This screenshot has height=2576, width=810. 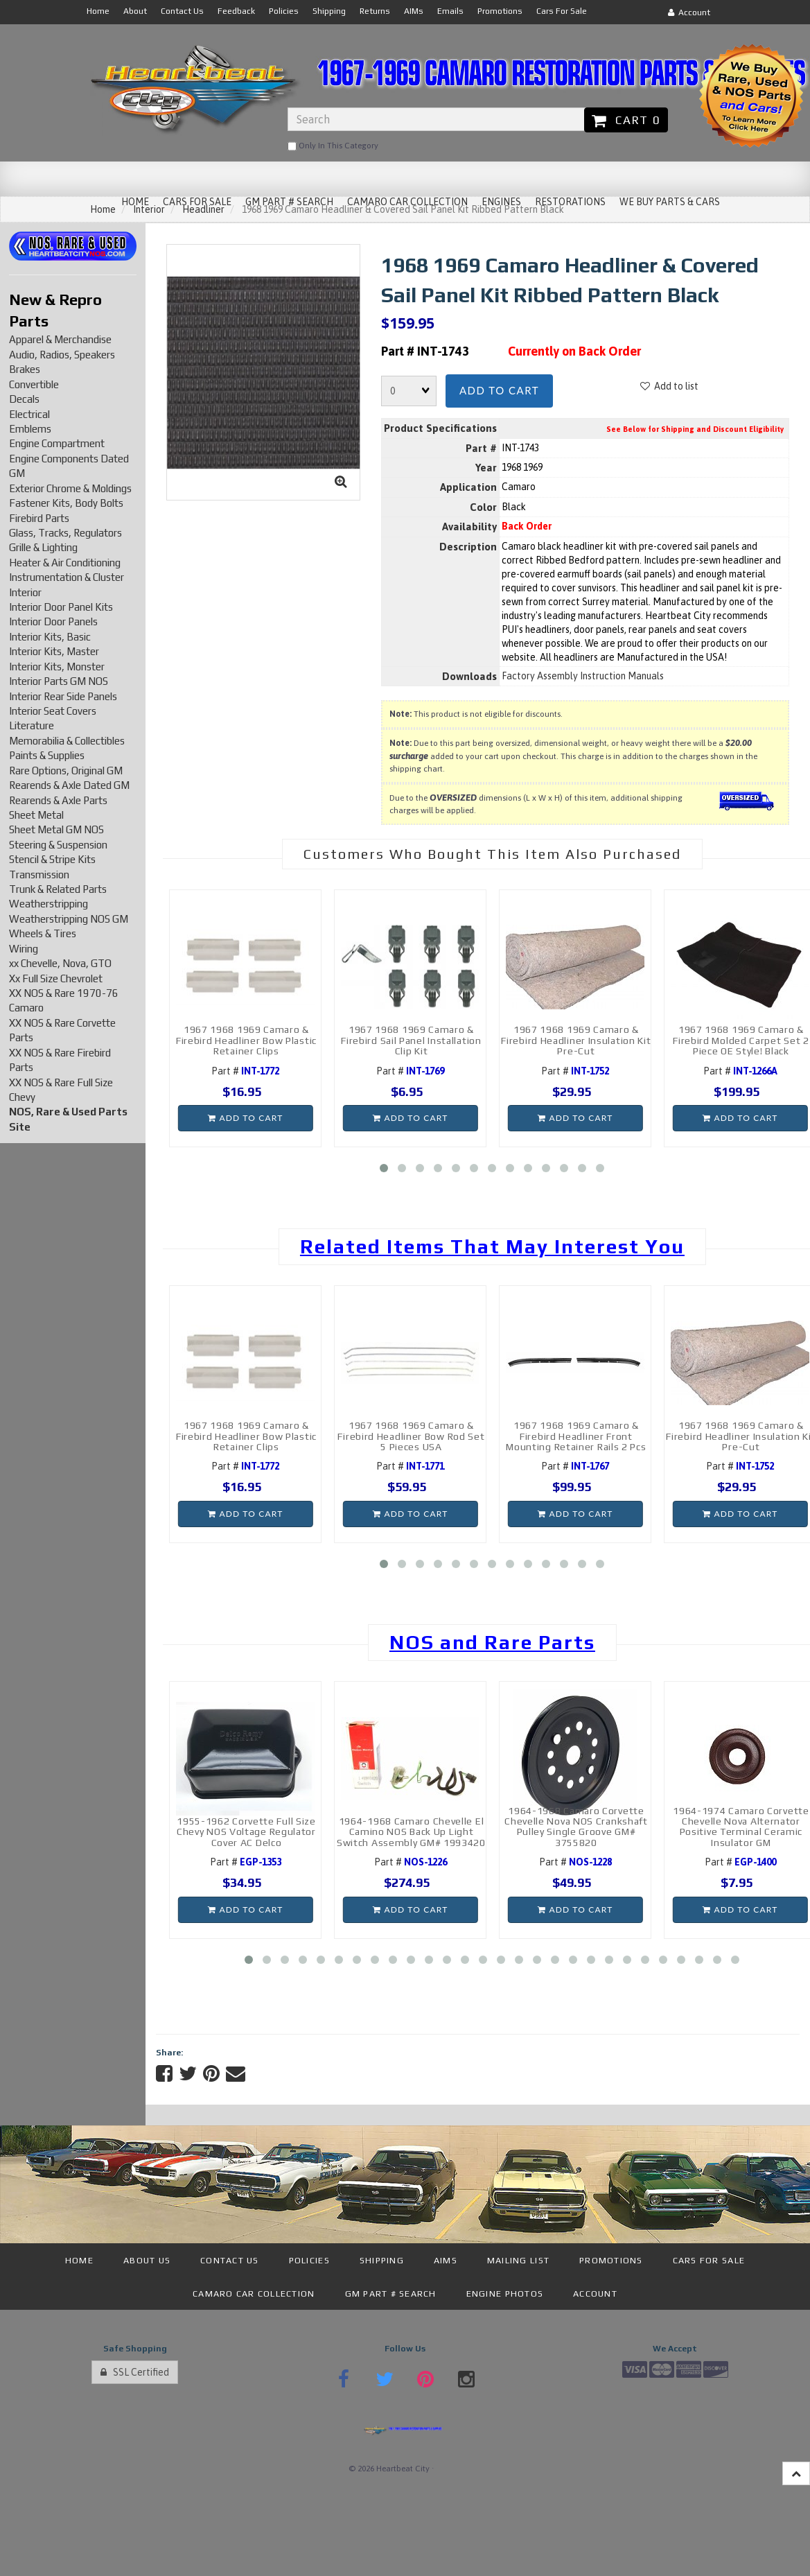 What do you see at coordinates (689, 12) in the screenshot?
I see `Account` at bounding box center [689, 12].